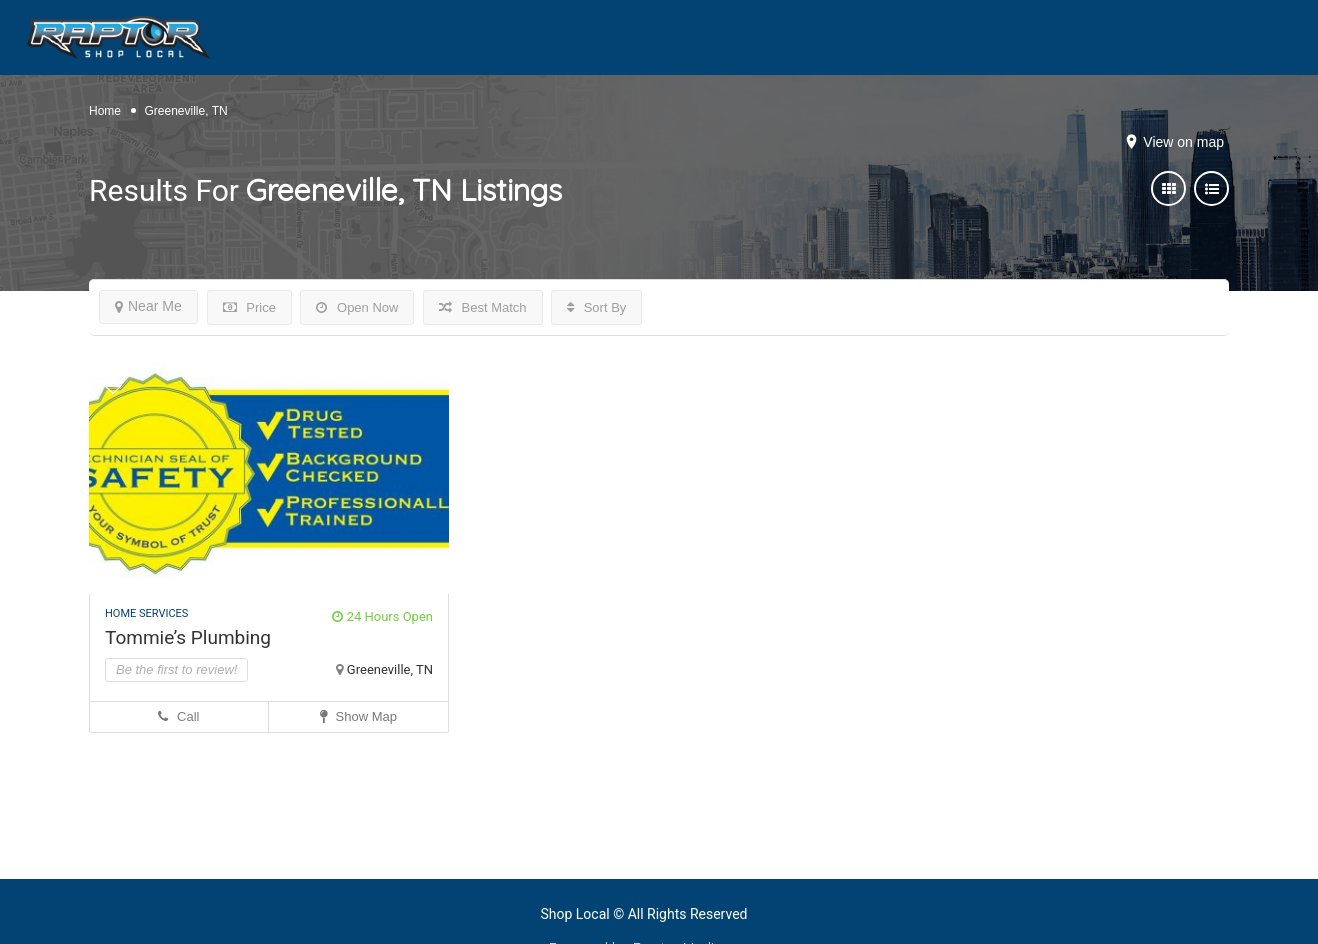 This screenshot has height=944, width=1318. I want to click on View on map, so click(1183, 142).